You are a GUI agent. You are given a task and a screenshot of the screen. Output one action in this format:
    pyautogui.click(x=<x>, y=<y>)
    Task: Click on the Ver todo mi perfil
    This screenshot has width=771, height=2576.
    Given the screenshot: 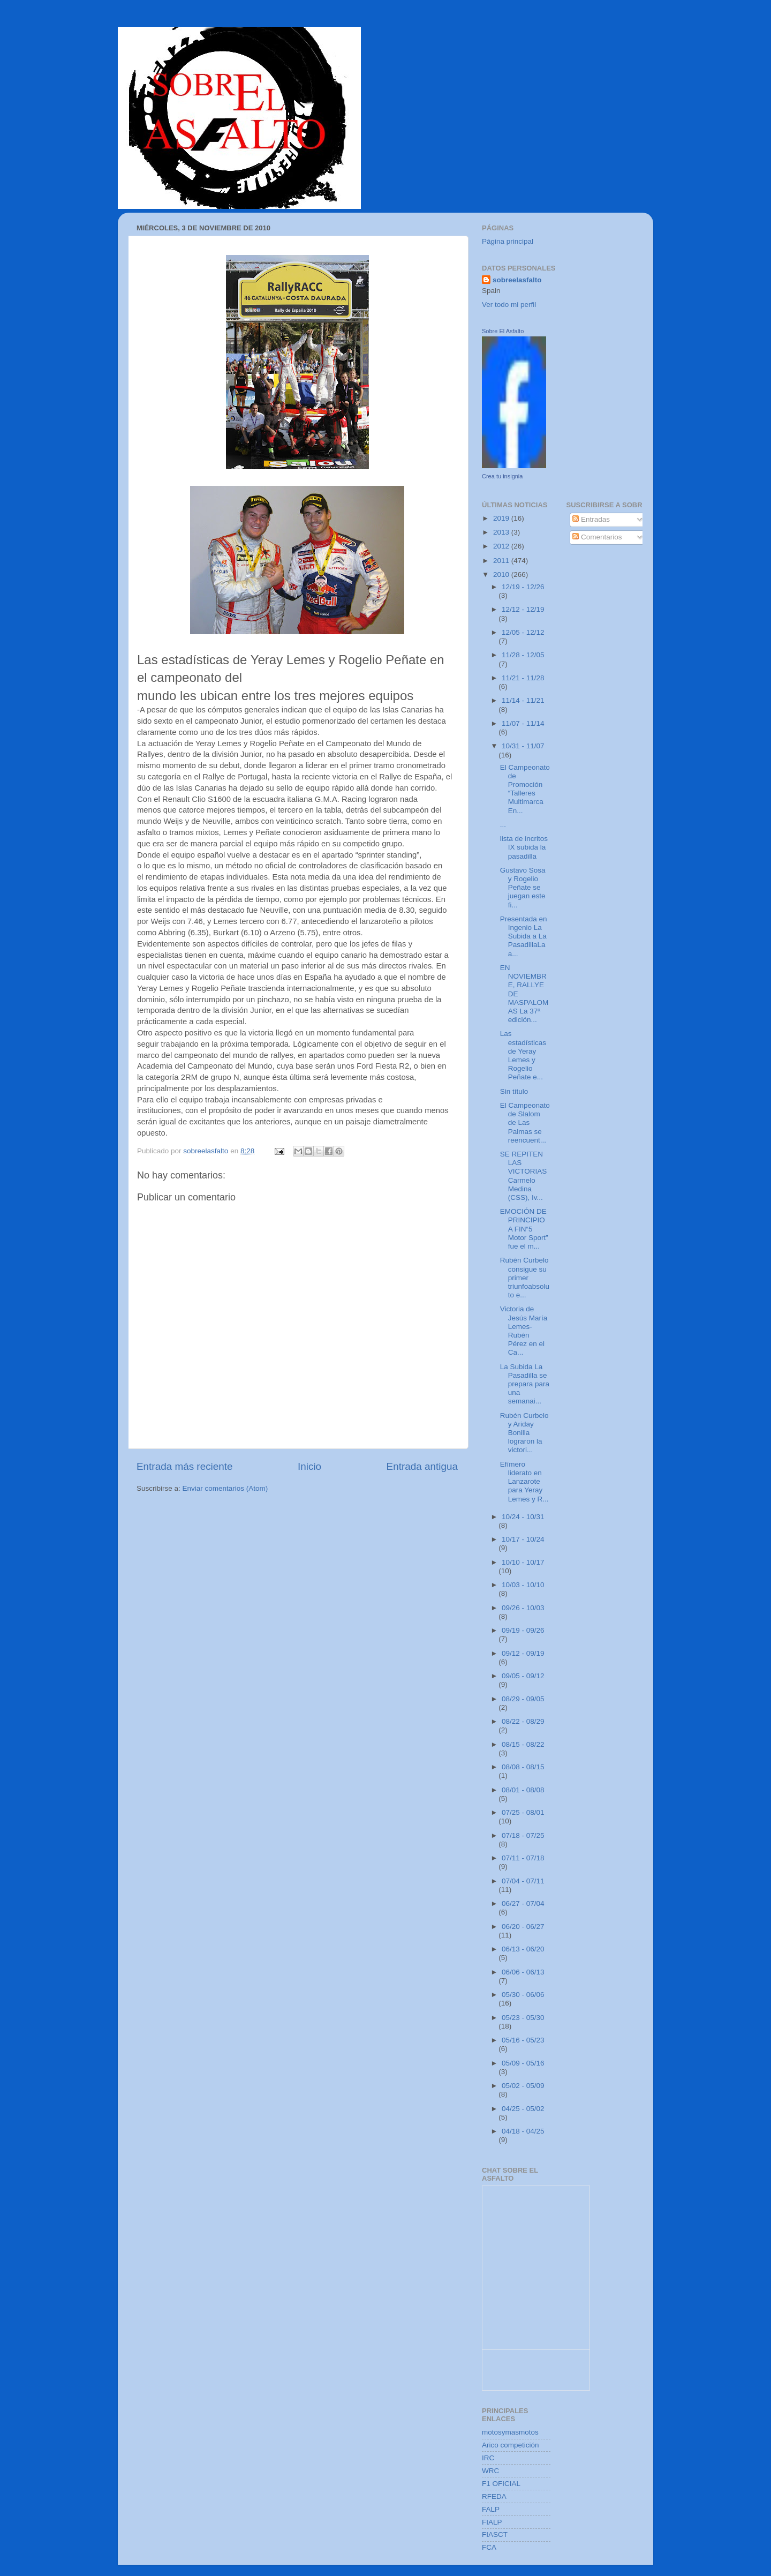 What is the action you would take?
    pyautogui.click(x=509, y=305)
    